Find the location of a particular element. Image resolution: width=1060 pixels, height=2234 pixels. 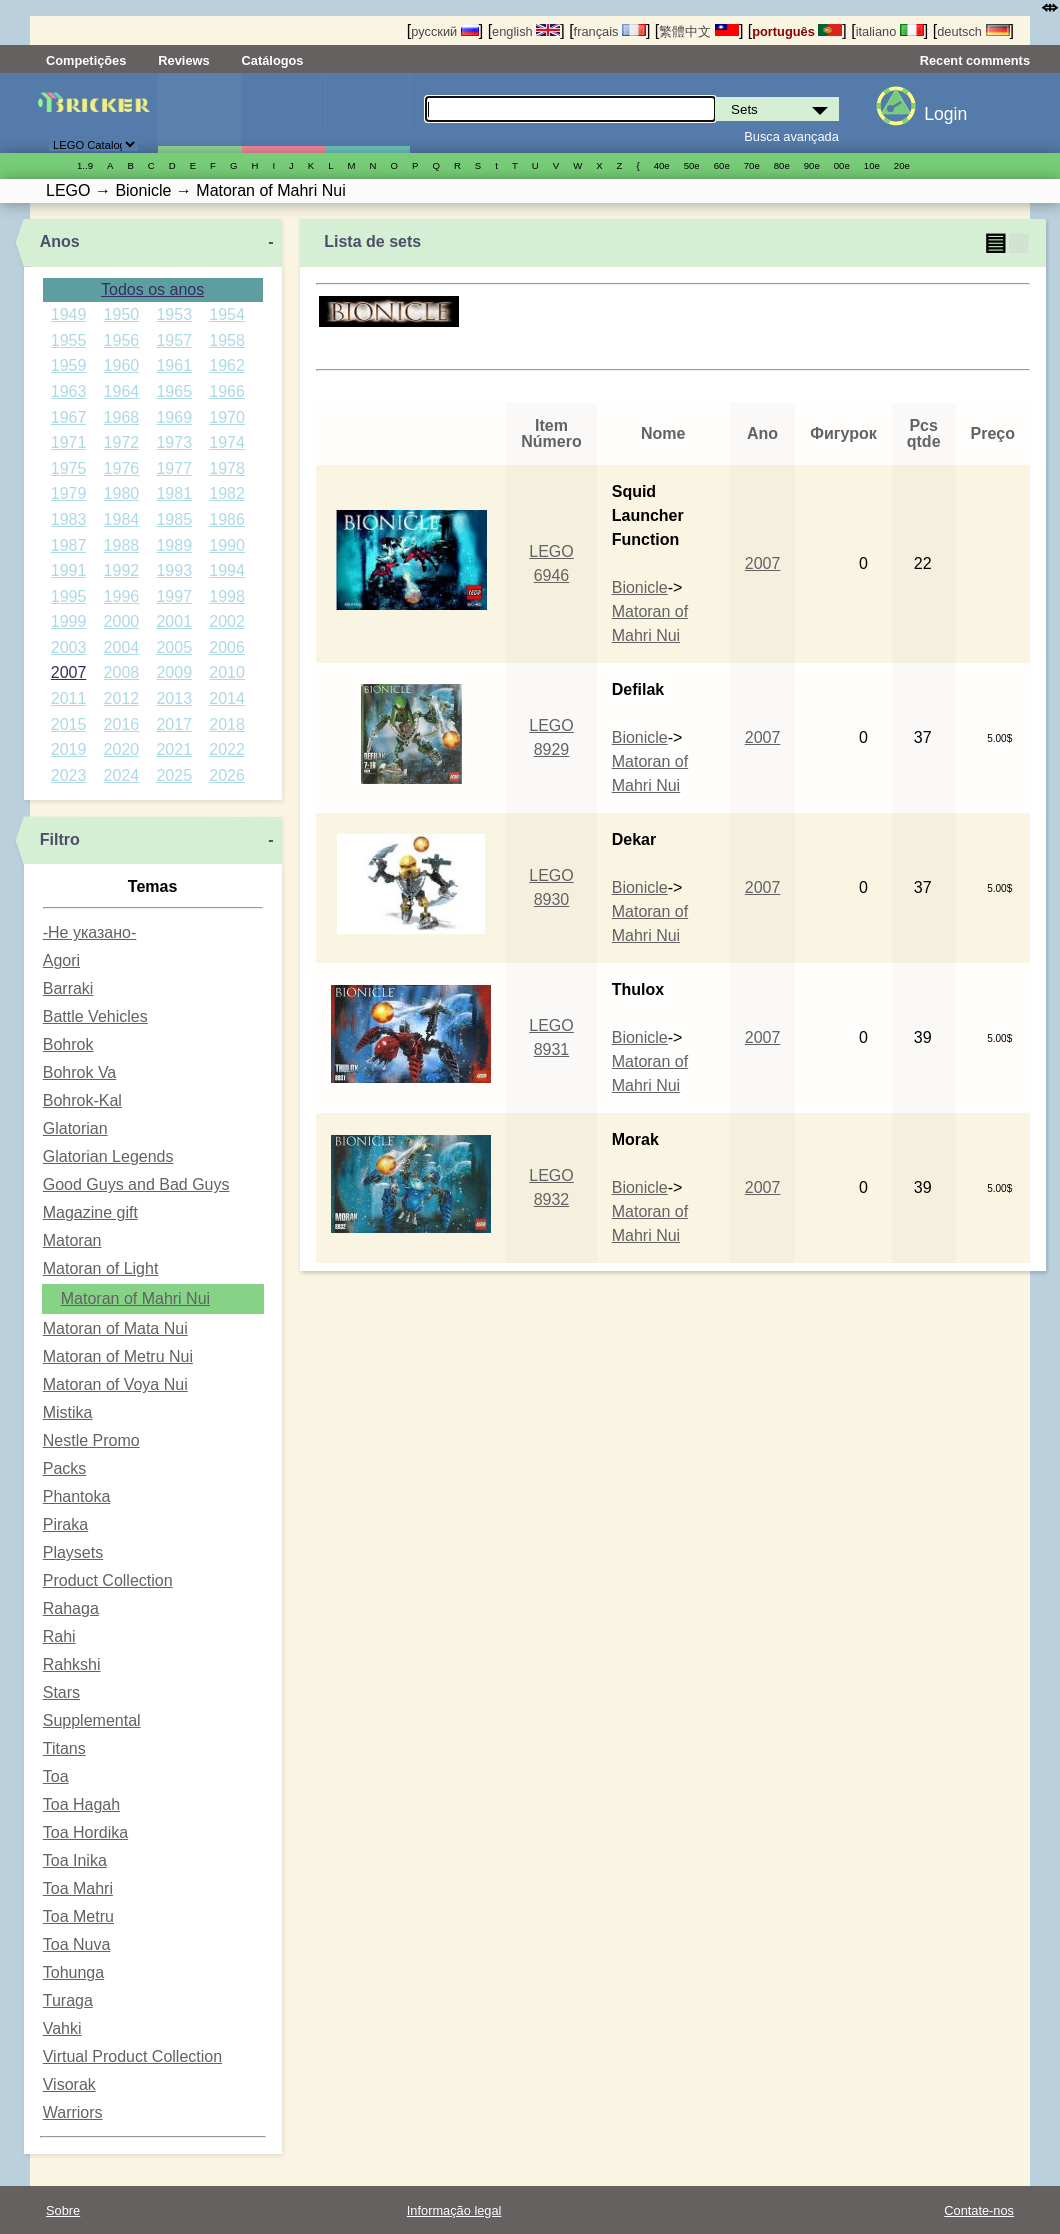

1963 is located at coordinates (69, 391).